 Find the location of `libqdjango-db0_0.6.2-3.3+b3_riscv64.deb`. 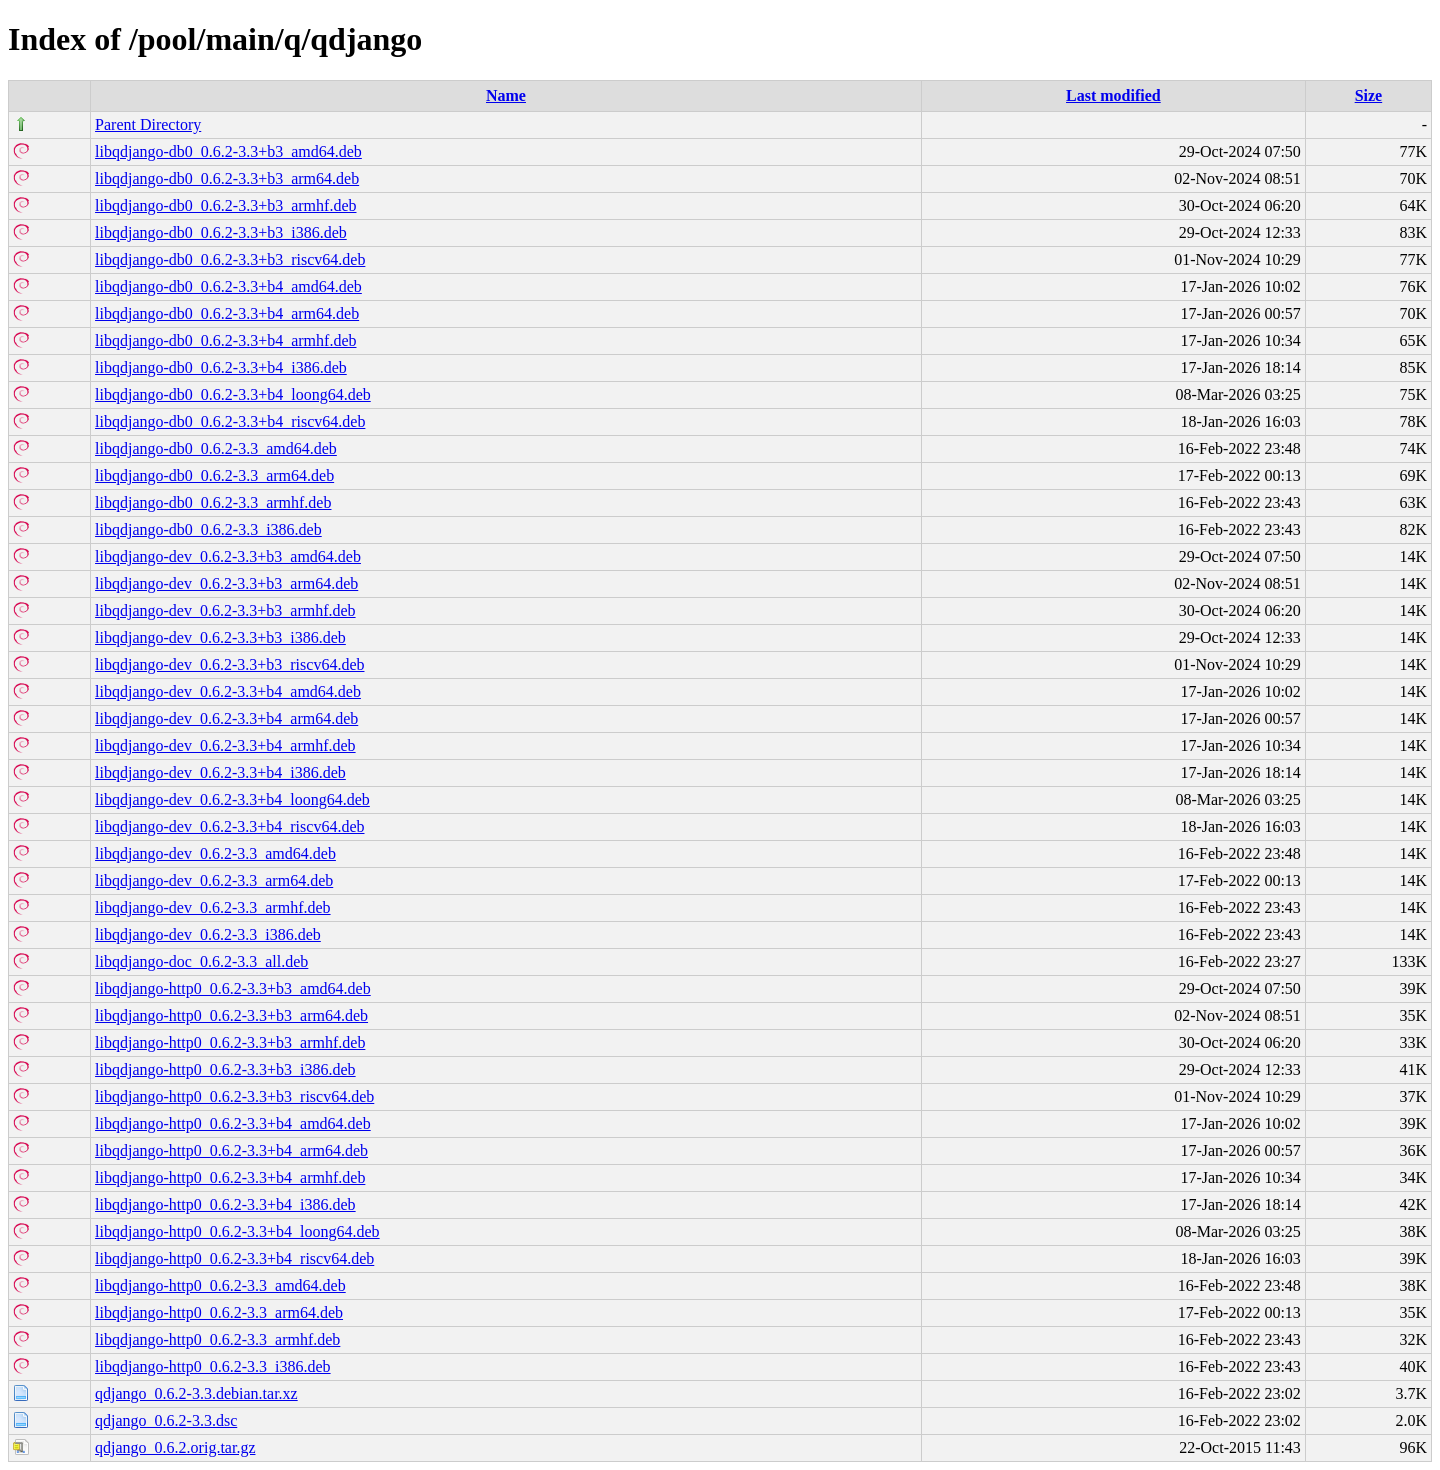

libqdjango-db0_0.6.2-3.3+b3_riscv64.deb is located at coordinates (230, 259).